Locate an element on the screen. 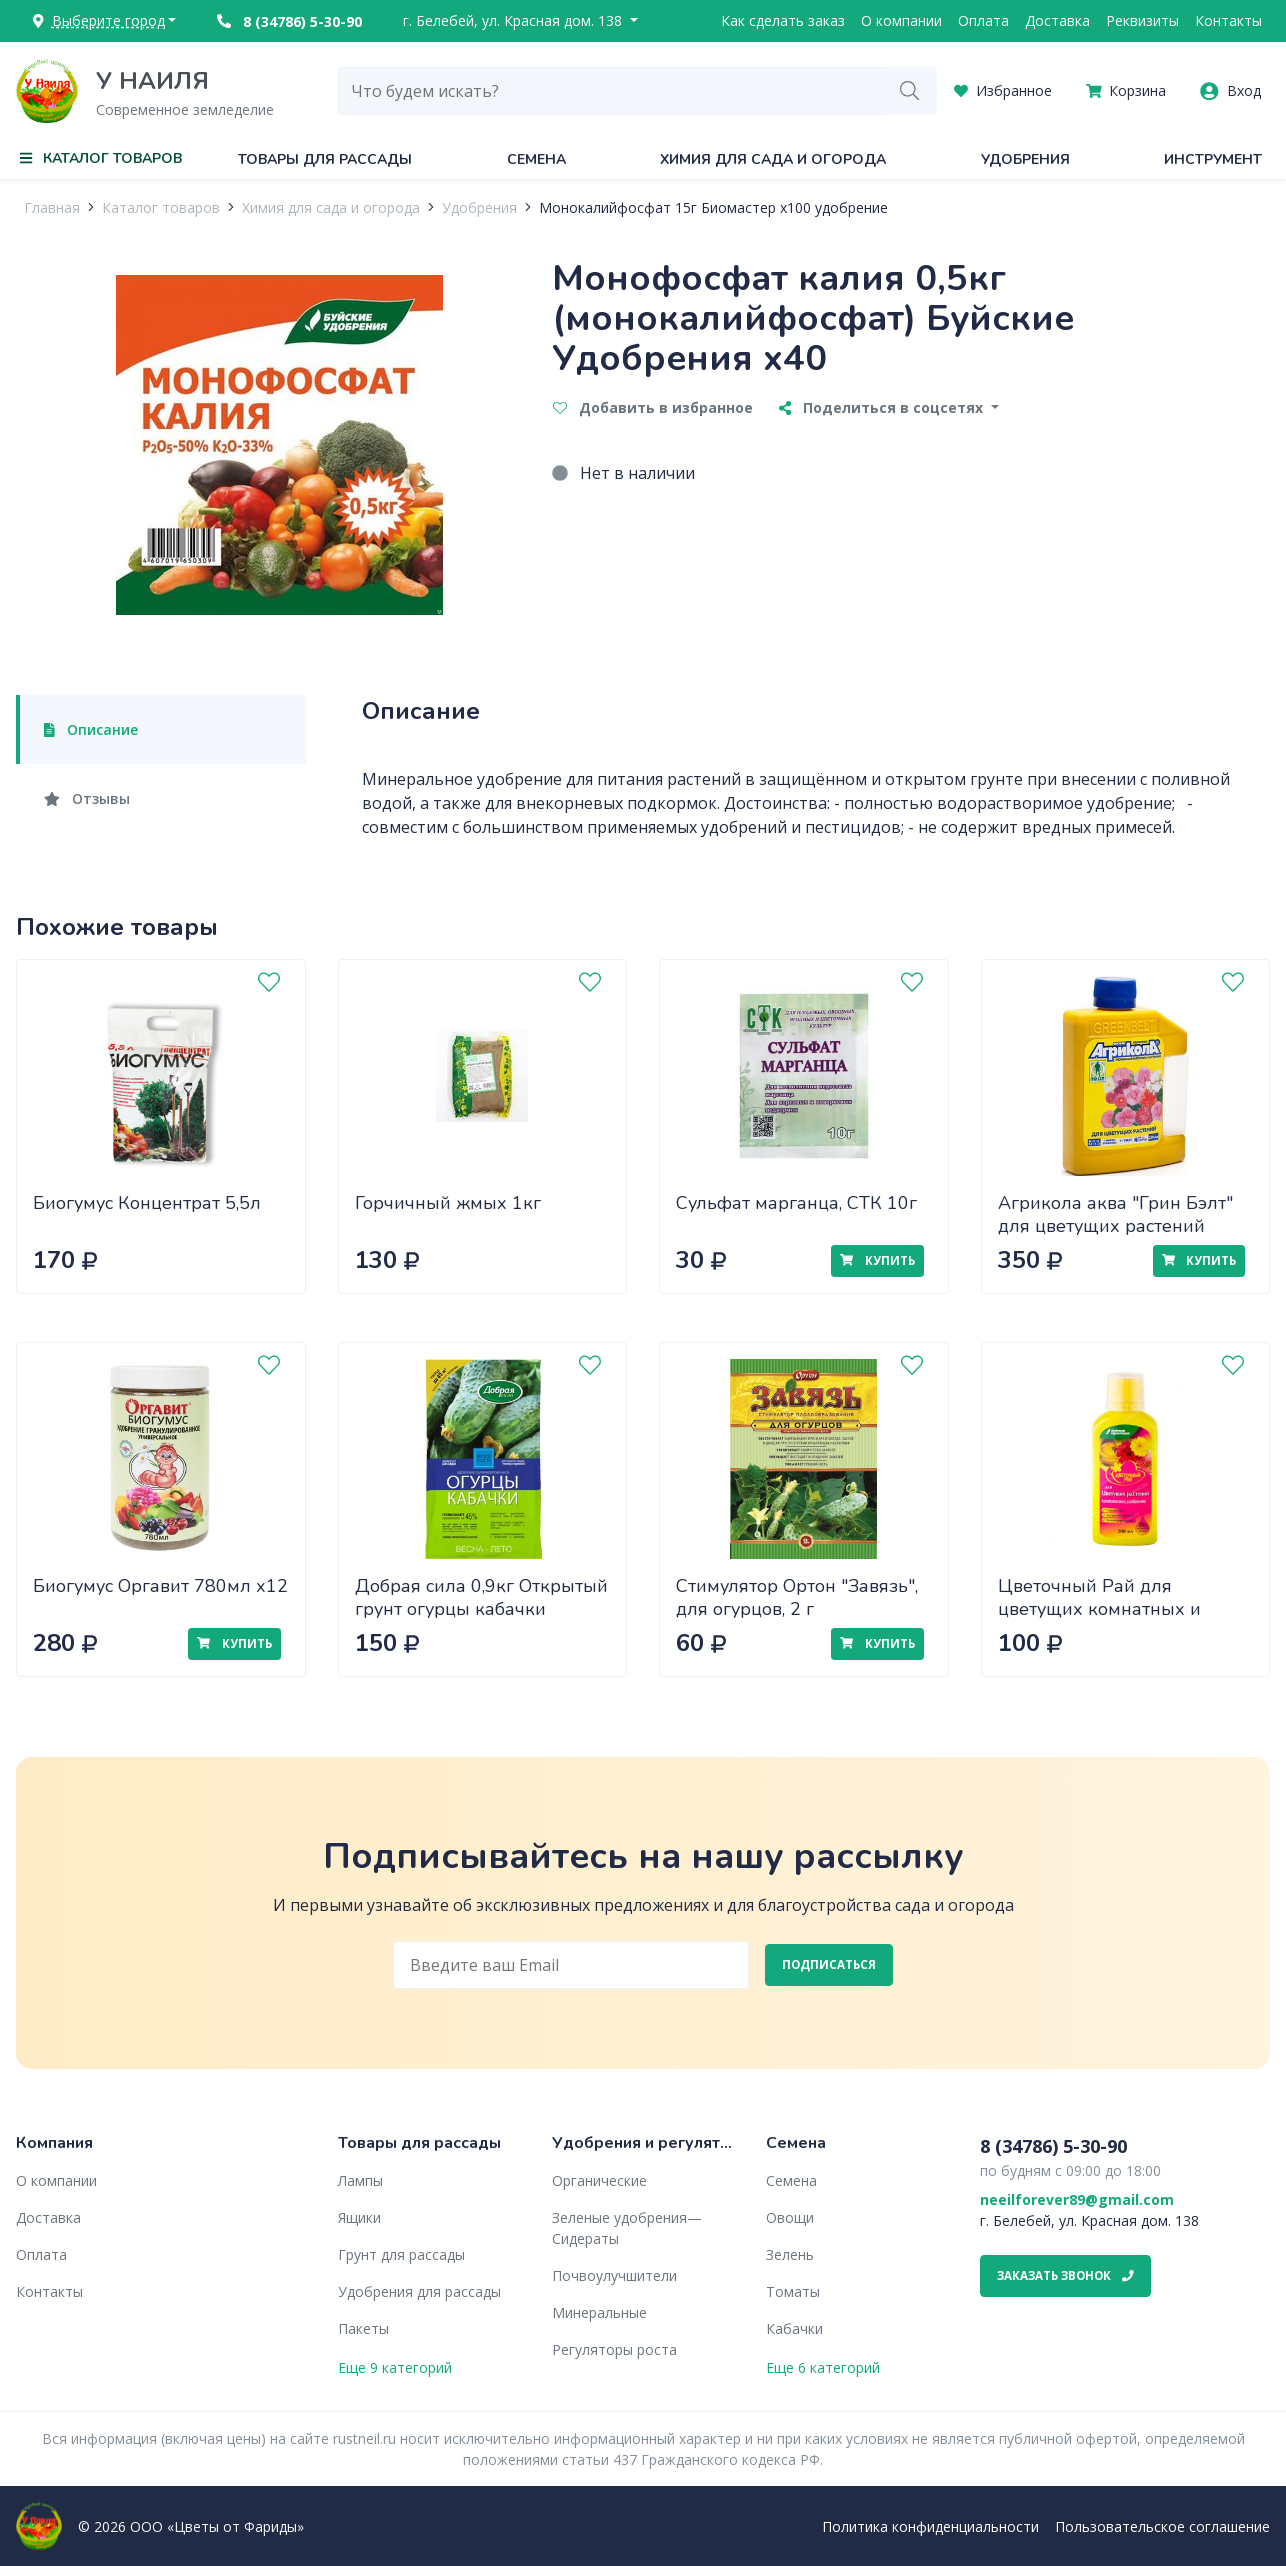  Ящики is located at coordinates (359, 2217).